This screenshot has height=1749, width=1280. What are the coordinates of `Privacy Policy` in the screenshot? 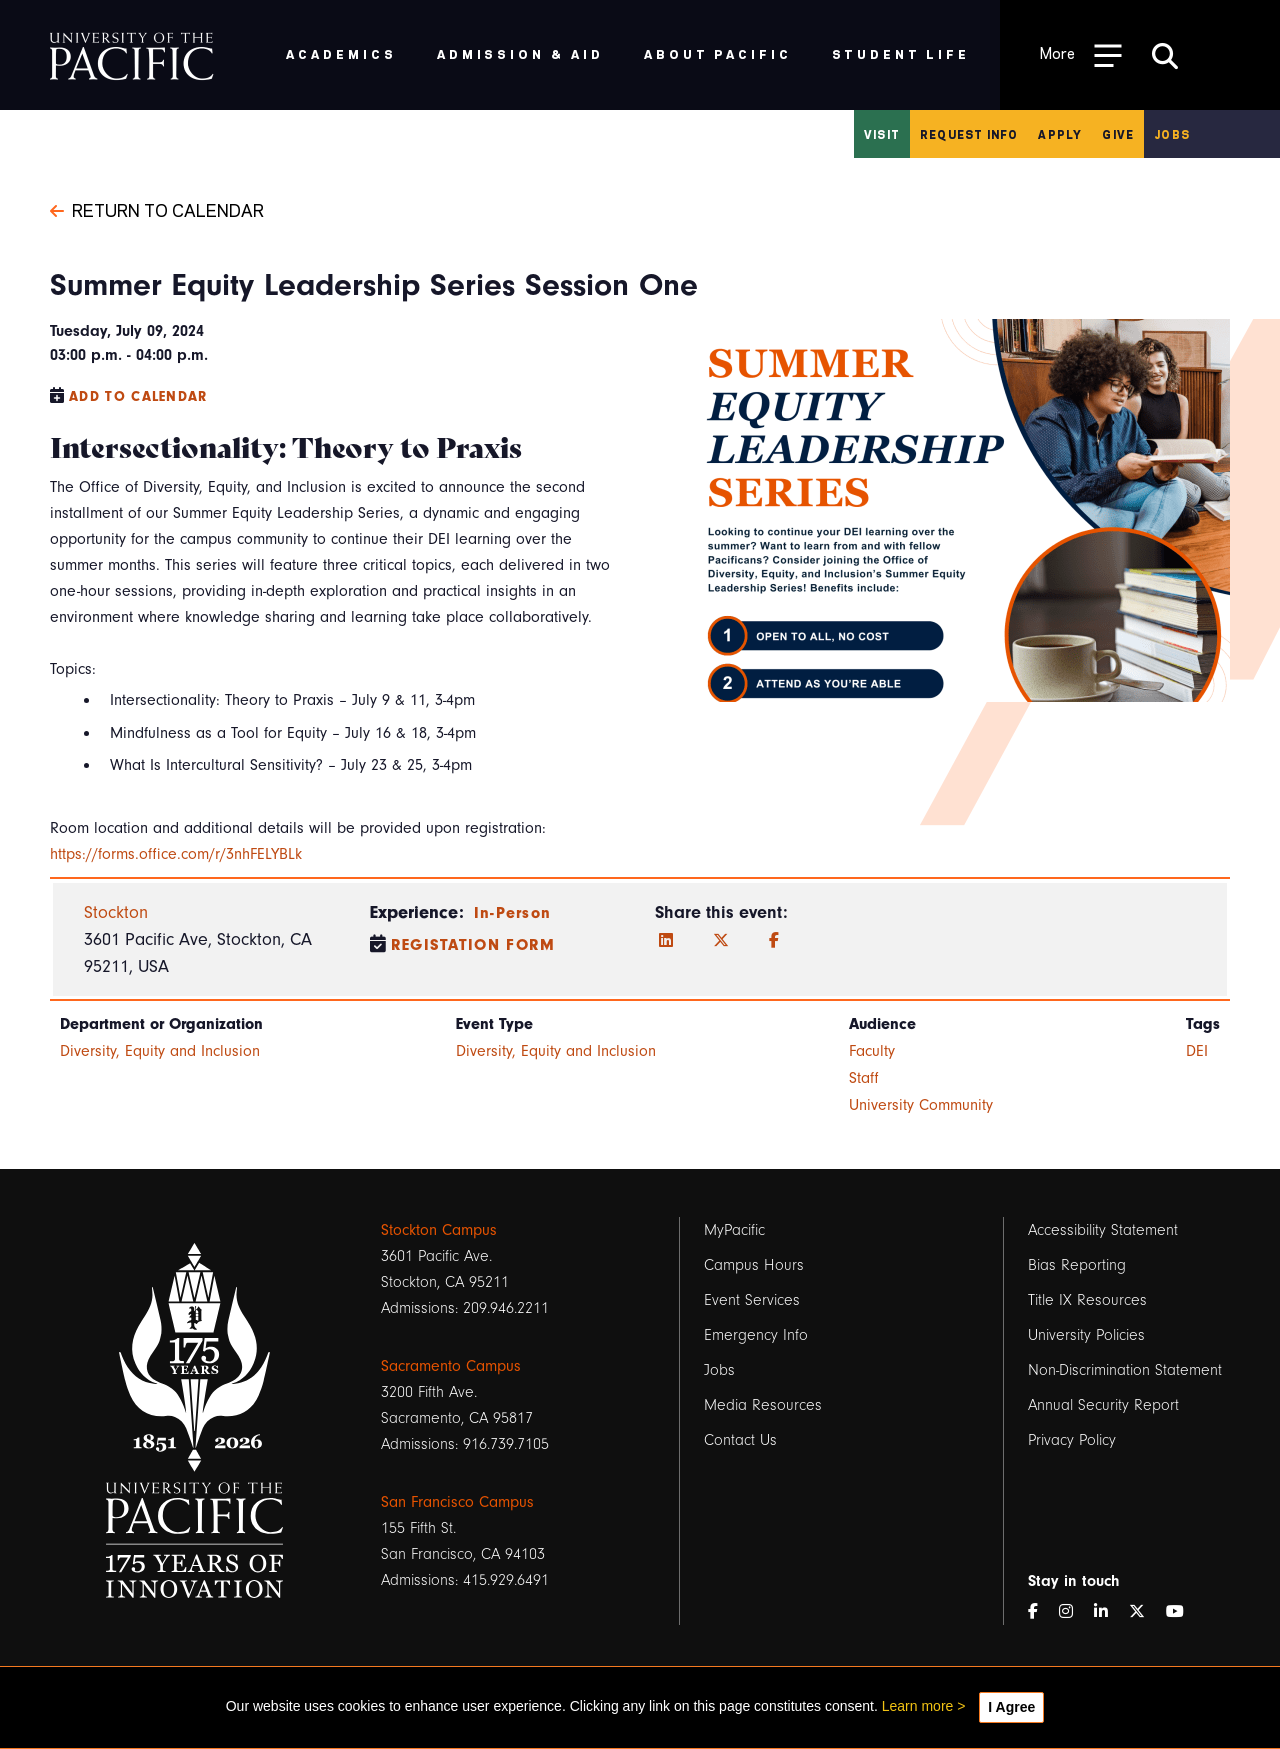 It's located at (1072, 1440).